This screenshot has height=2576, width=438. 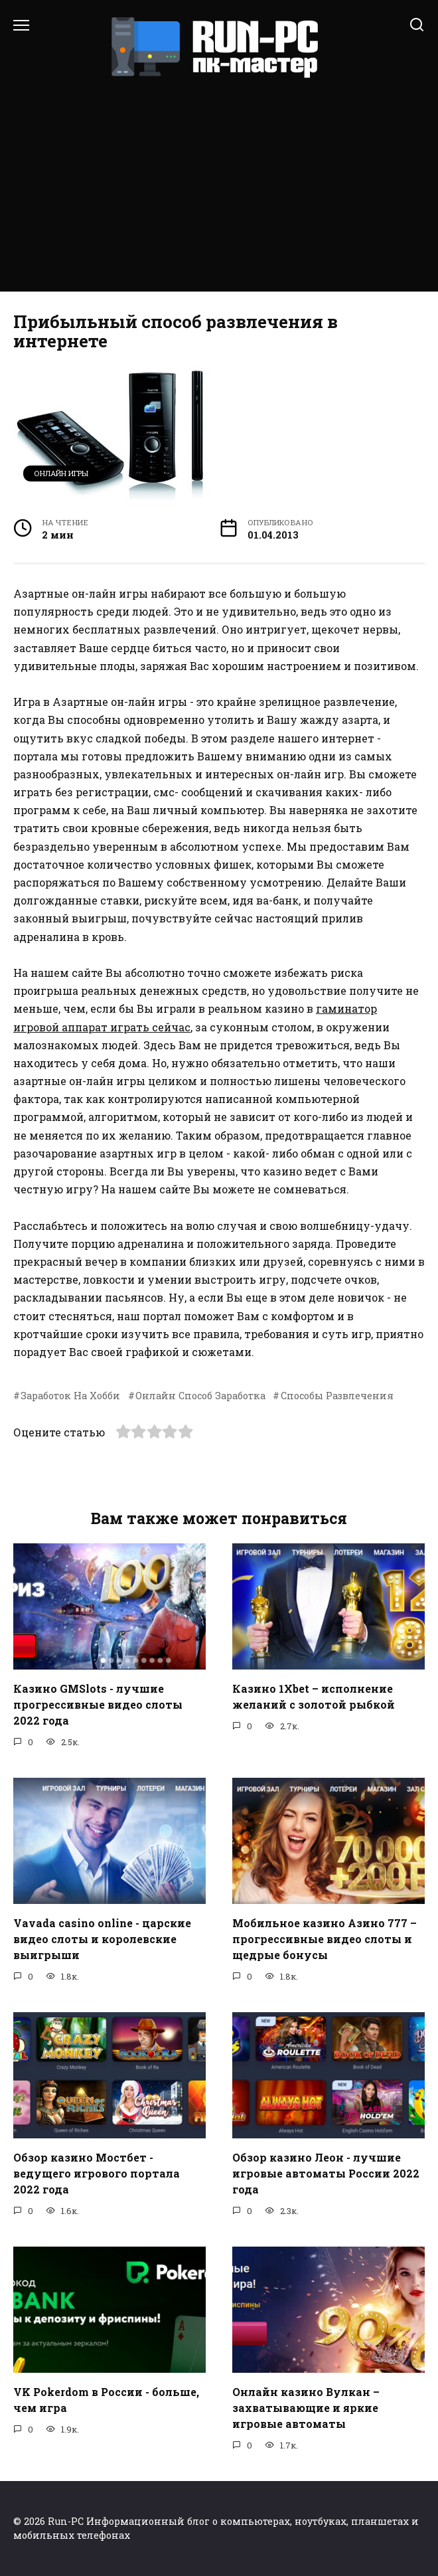 I want to click on Vavada casino online - царские видео слоты и королевские выигрыши, so click(x=102, y=1938).